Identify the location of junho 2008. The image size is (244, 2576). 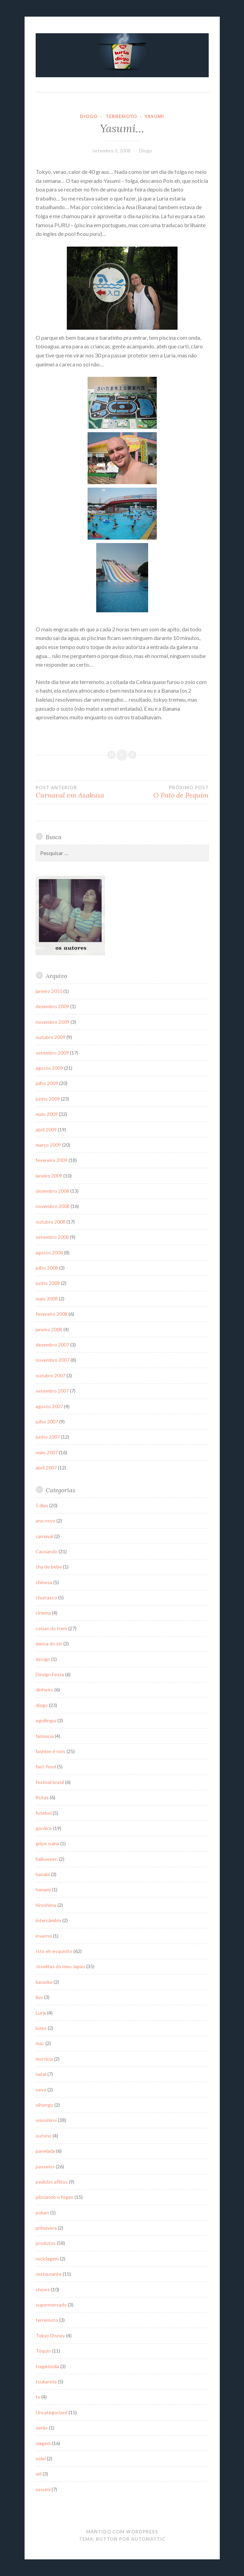
(48, 1283).